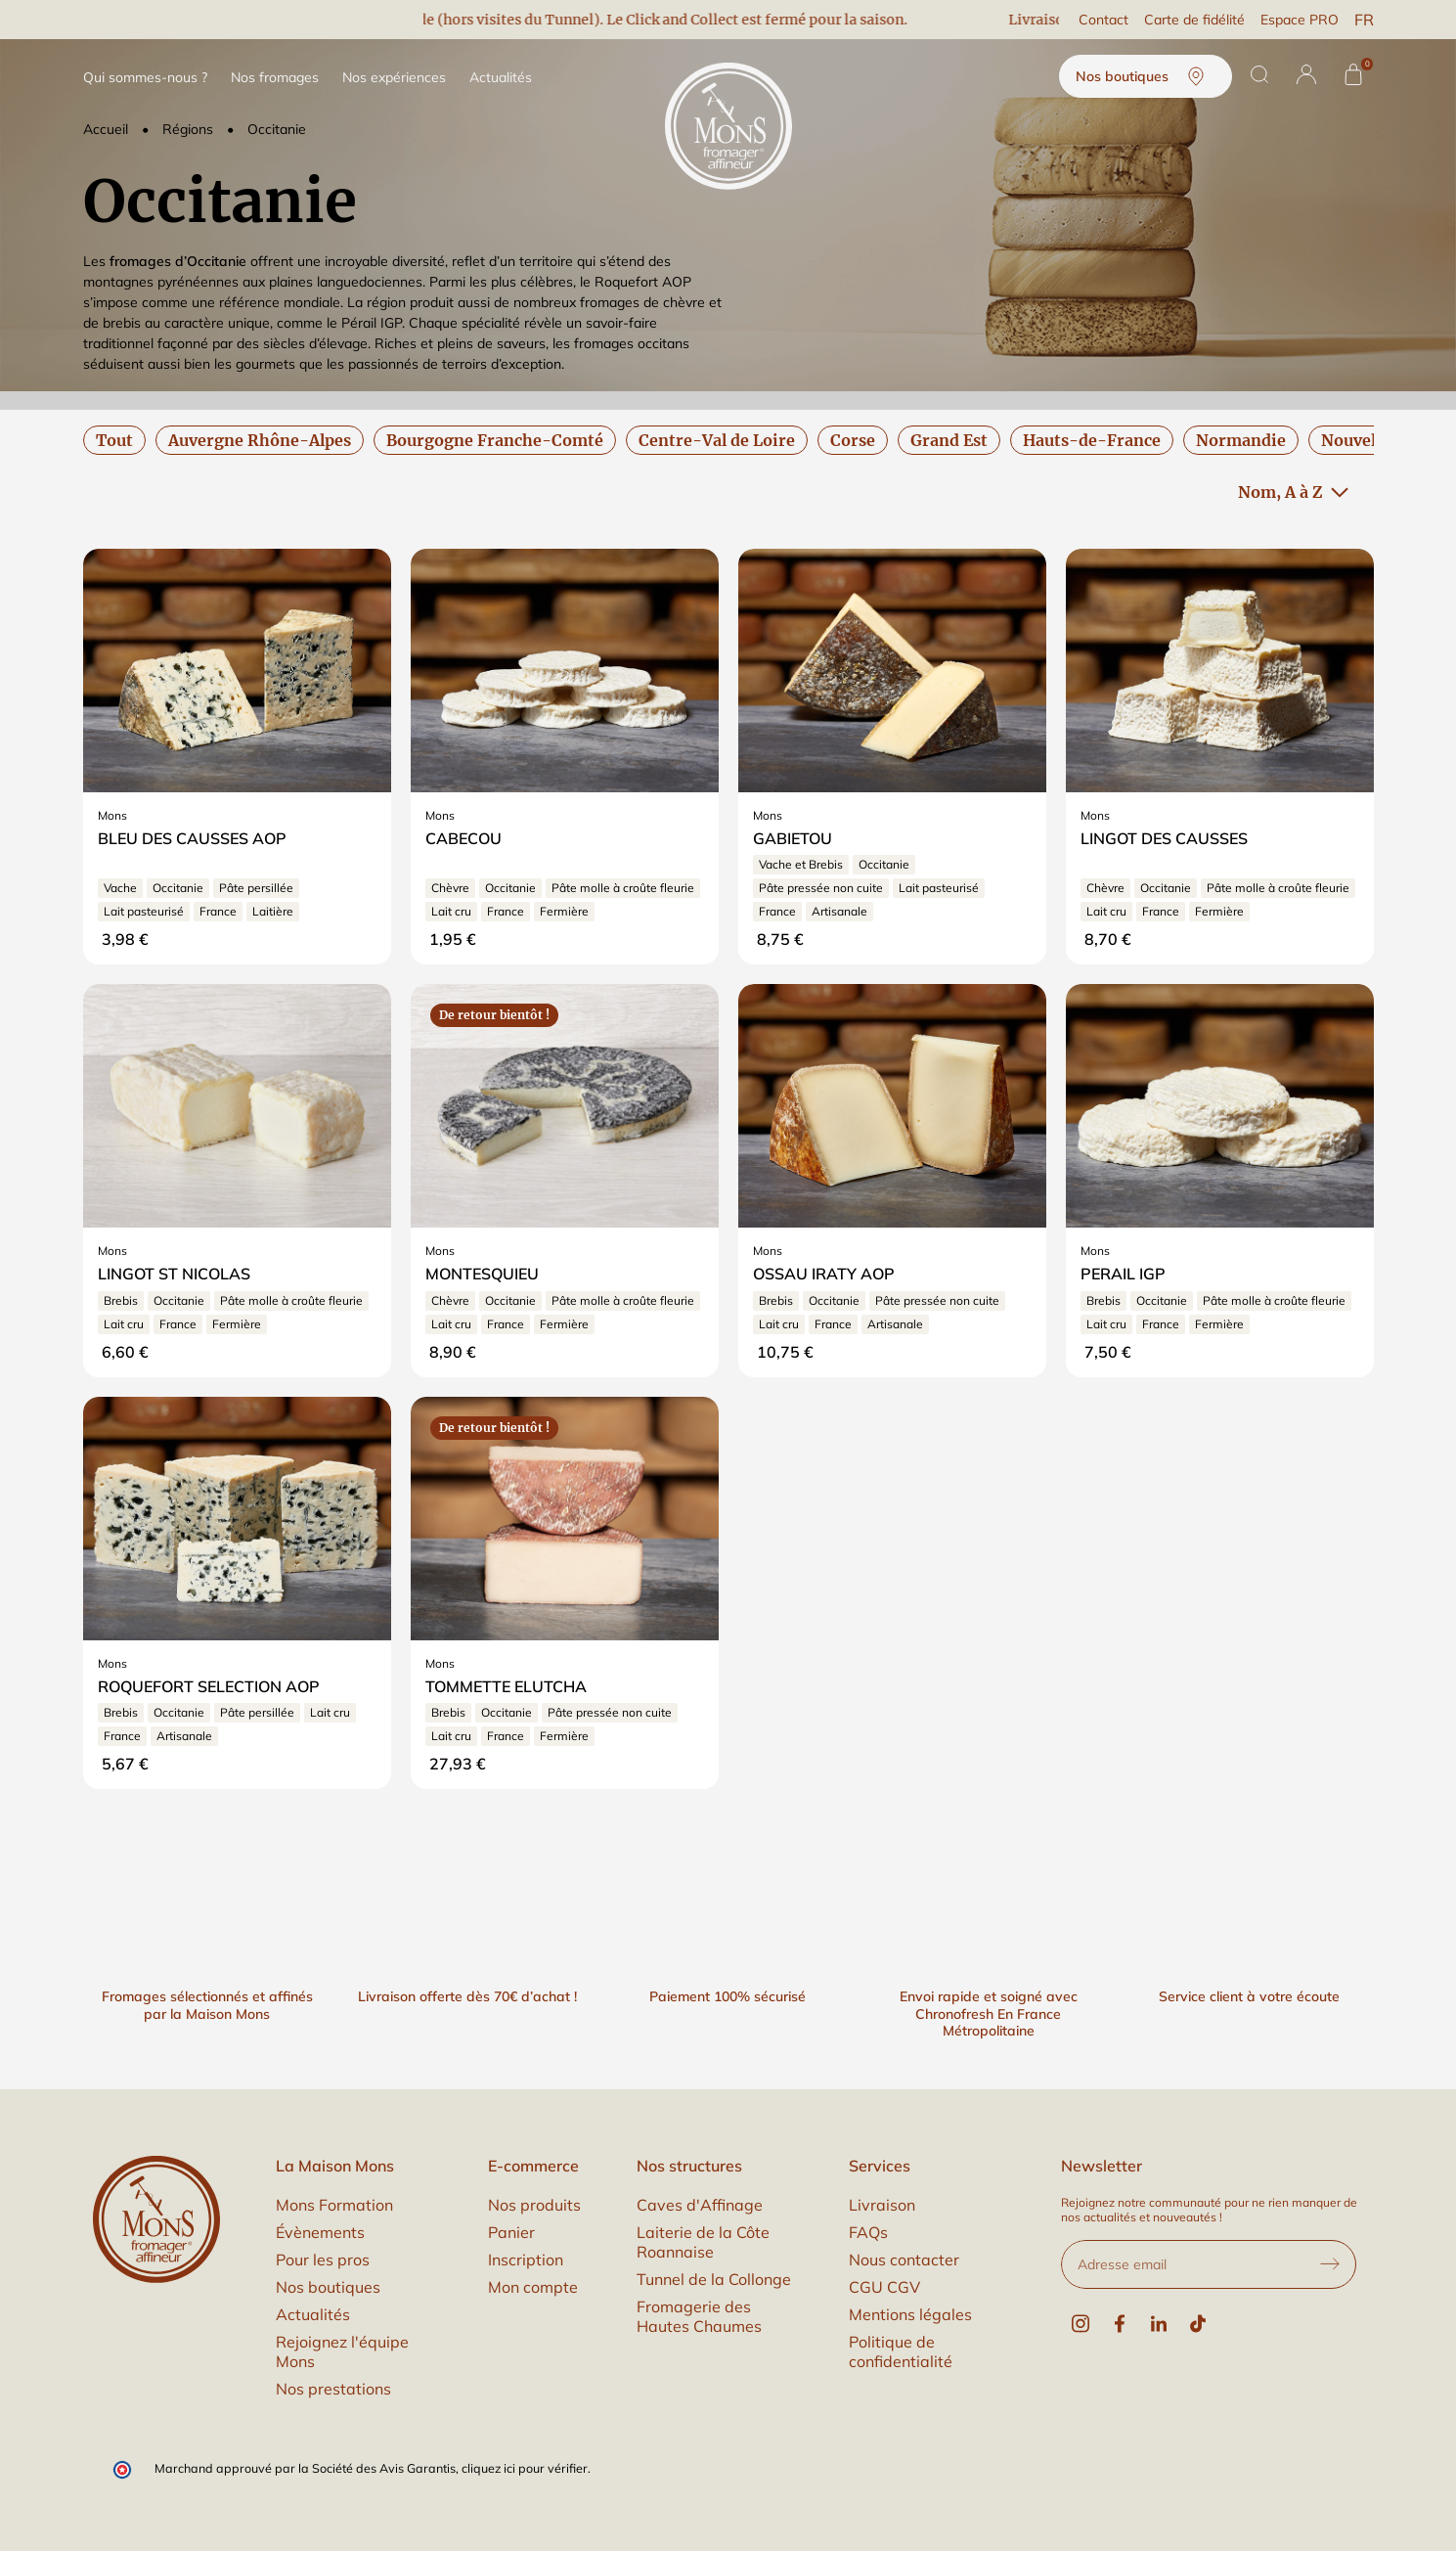  What do you see at coordinates (884, 2287) in the screenshot?
I see `CGU CGV` at bounding box center [884, 2287].